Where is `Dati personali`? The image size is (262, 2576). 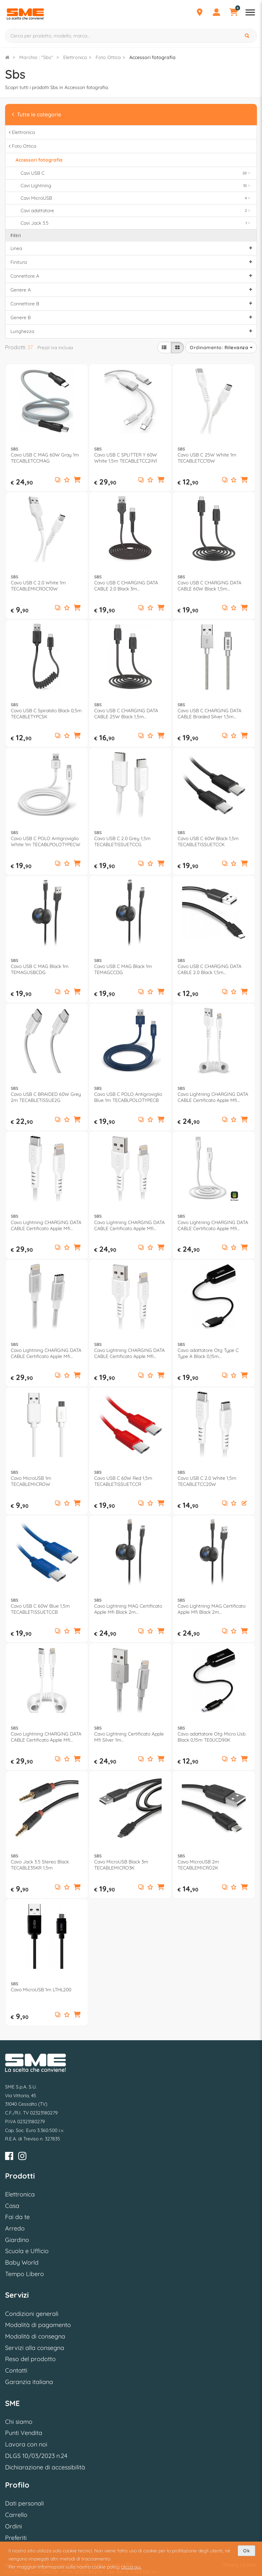 Dati personali is located at coordinates (24, 2503).